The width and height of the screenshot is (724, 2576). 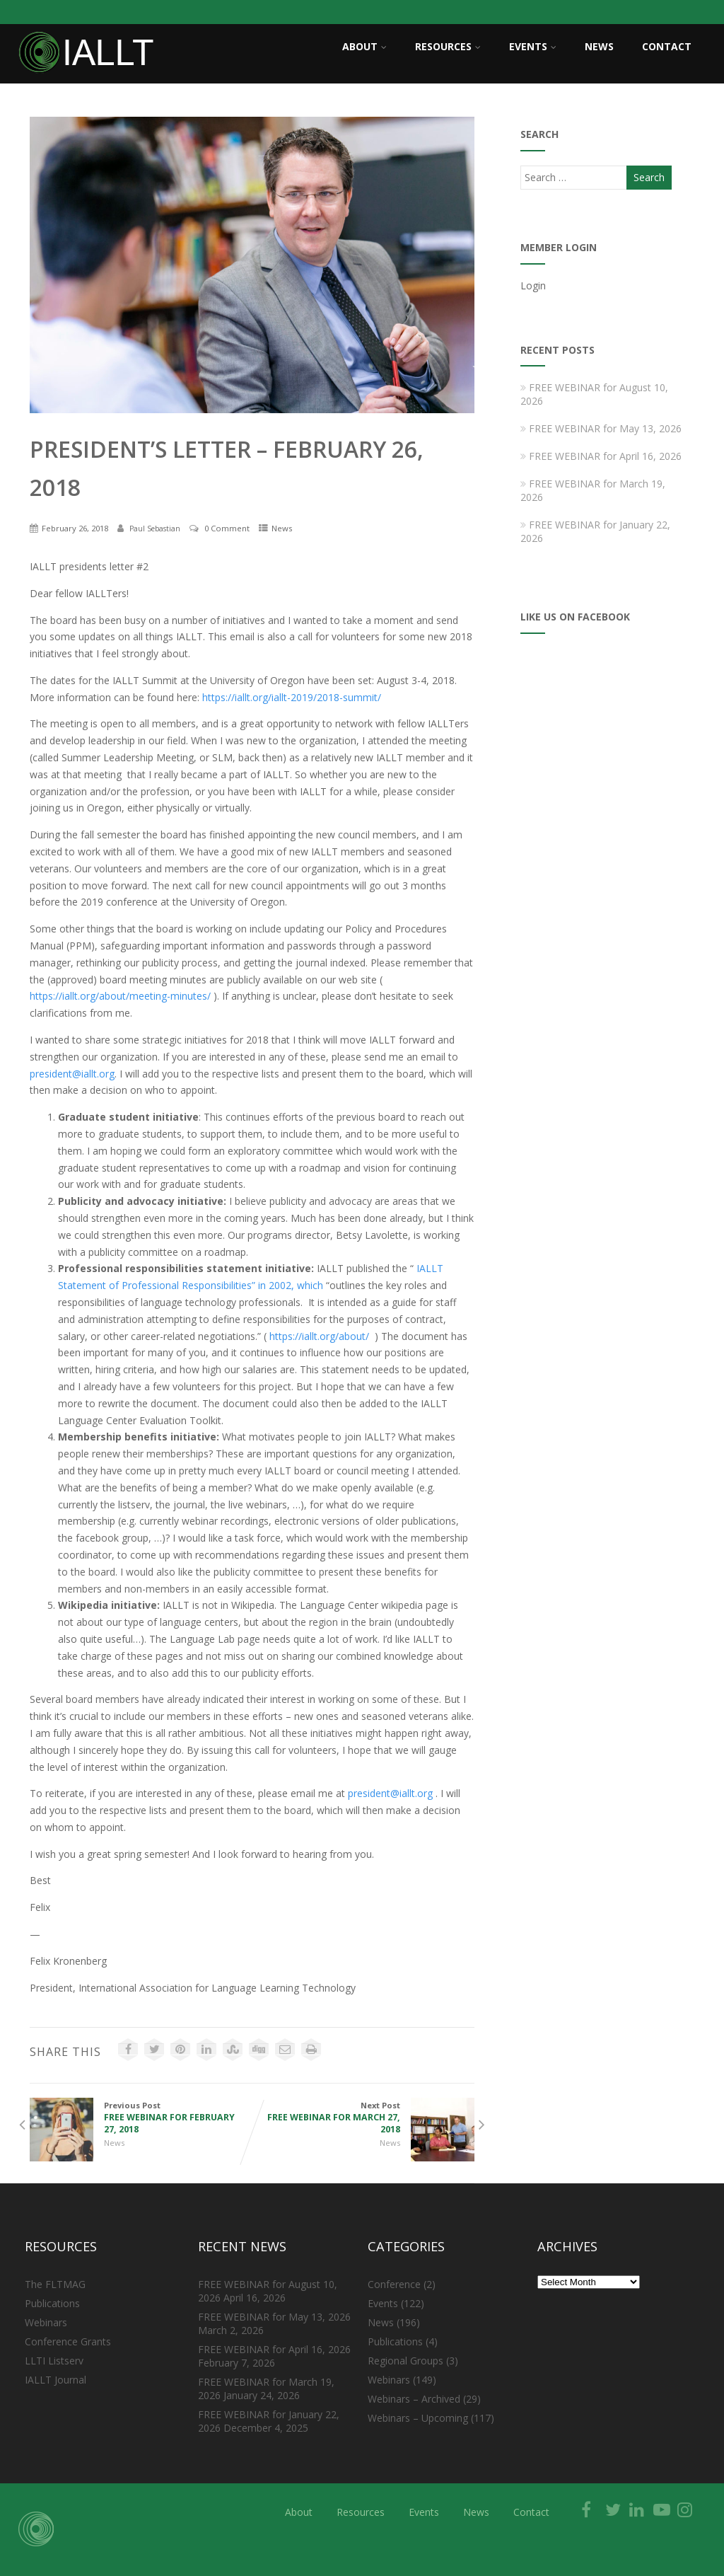 I want to click on LLTI Listserv, so click(x=54, y=2360).